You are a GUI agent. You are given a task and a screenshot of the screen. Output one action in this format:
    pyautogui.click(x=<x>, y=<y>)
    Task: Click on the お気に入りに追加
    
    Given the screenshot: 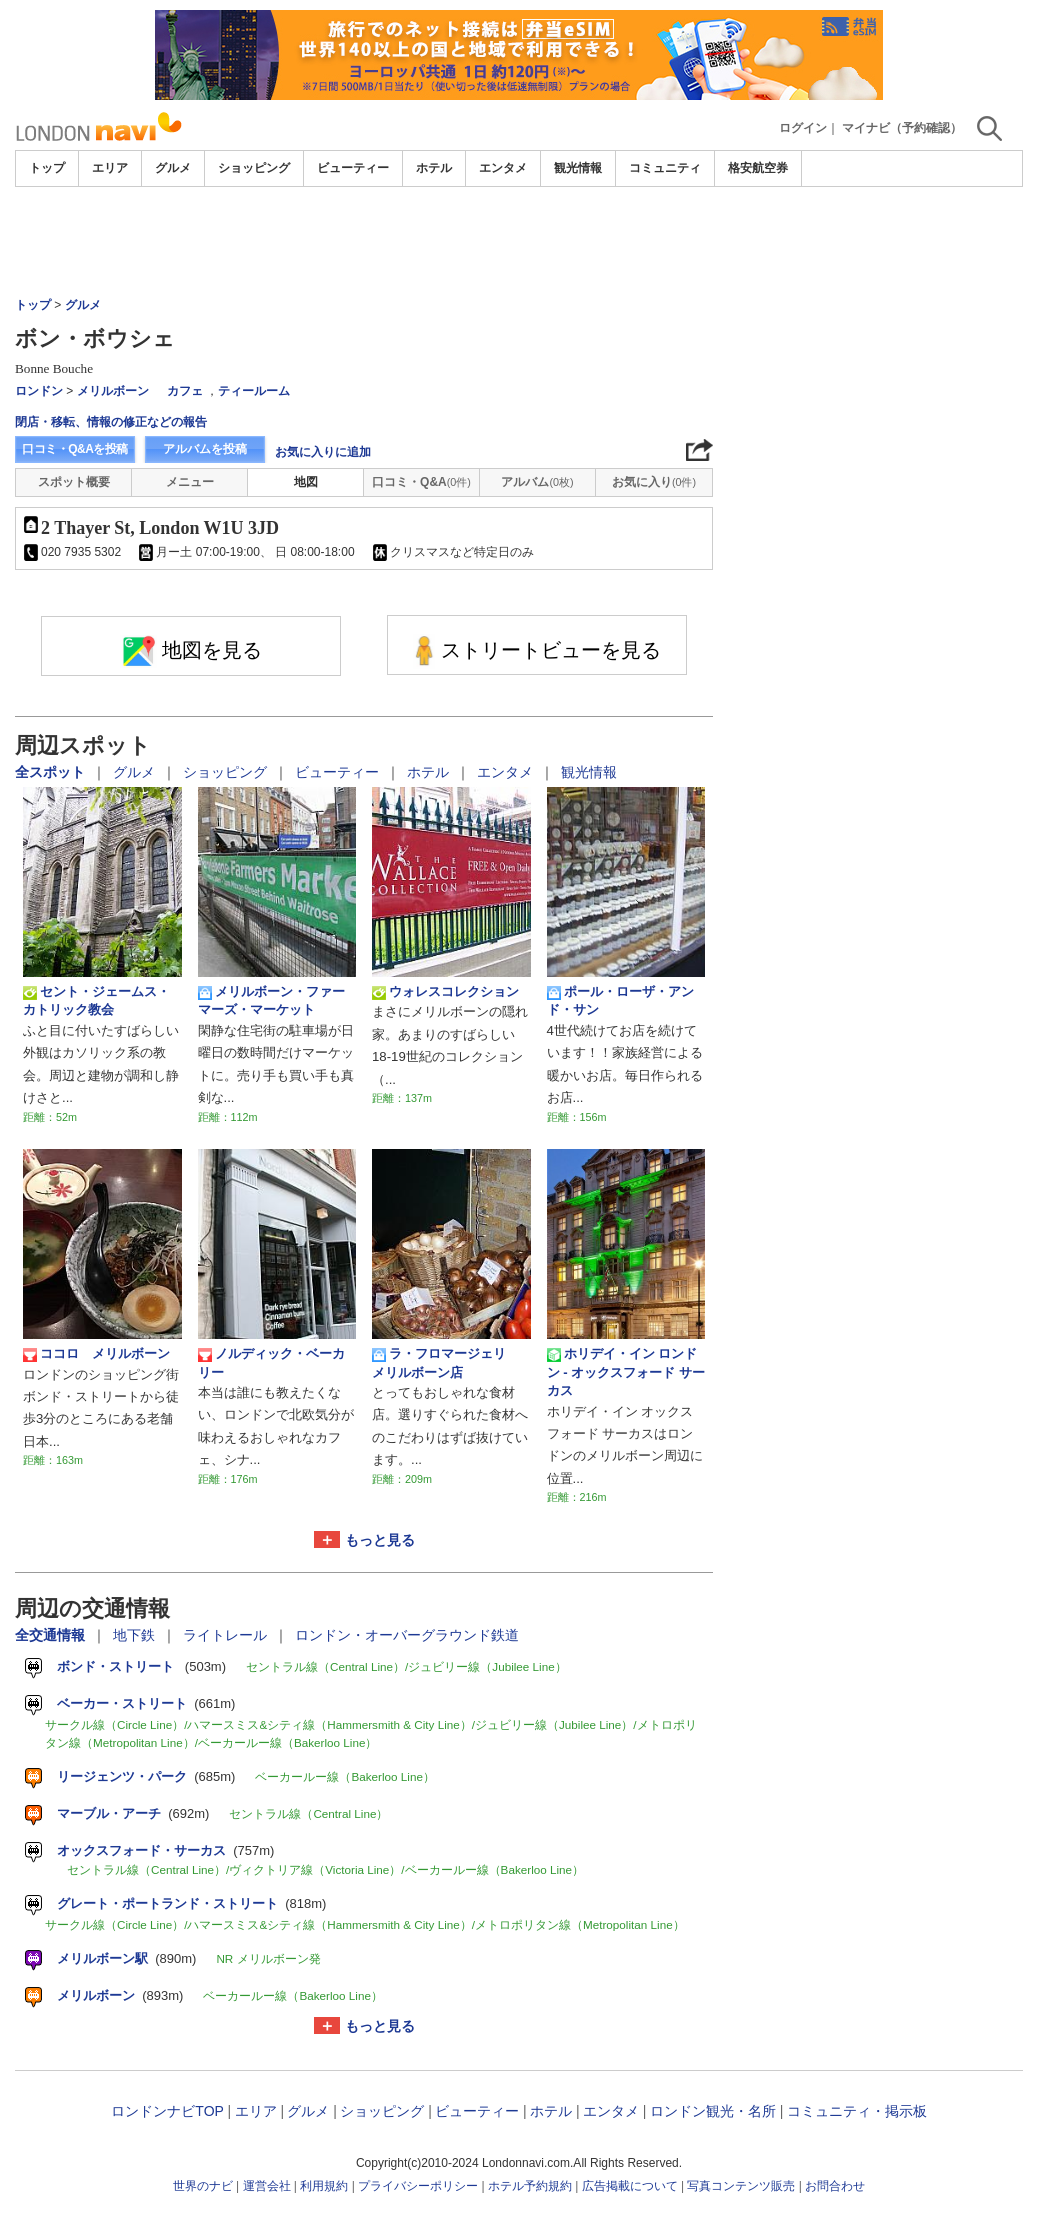 What is the action you would take?
    pyautogui.click(x=323, y=452)
    